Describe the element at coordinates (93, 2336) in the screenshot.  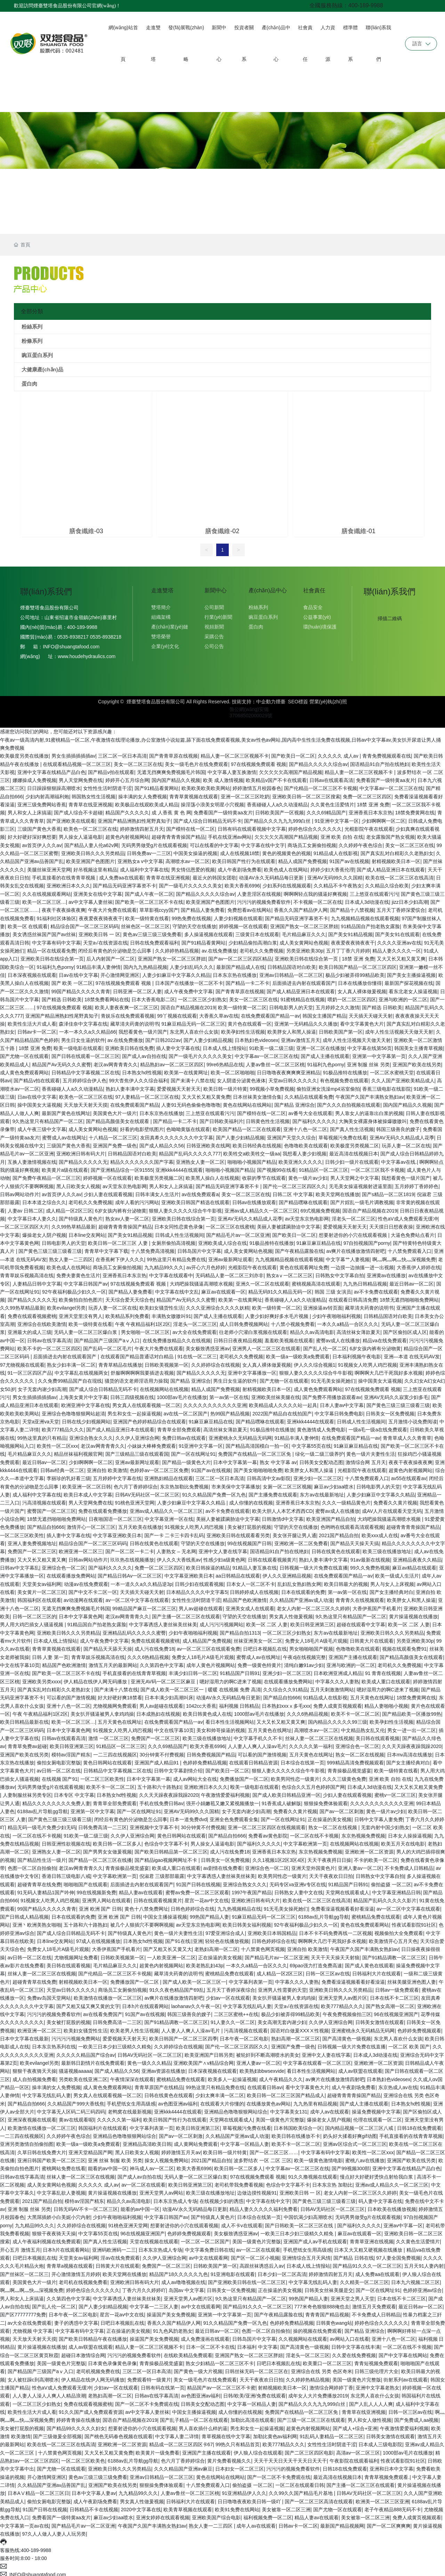
I see `国产欧美日韩精品午夜在线播放` at that location.